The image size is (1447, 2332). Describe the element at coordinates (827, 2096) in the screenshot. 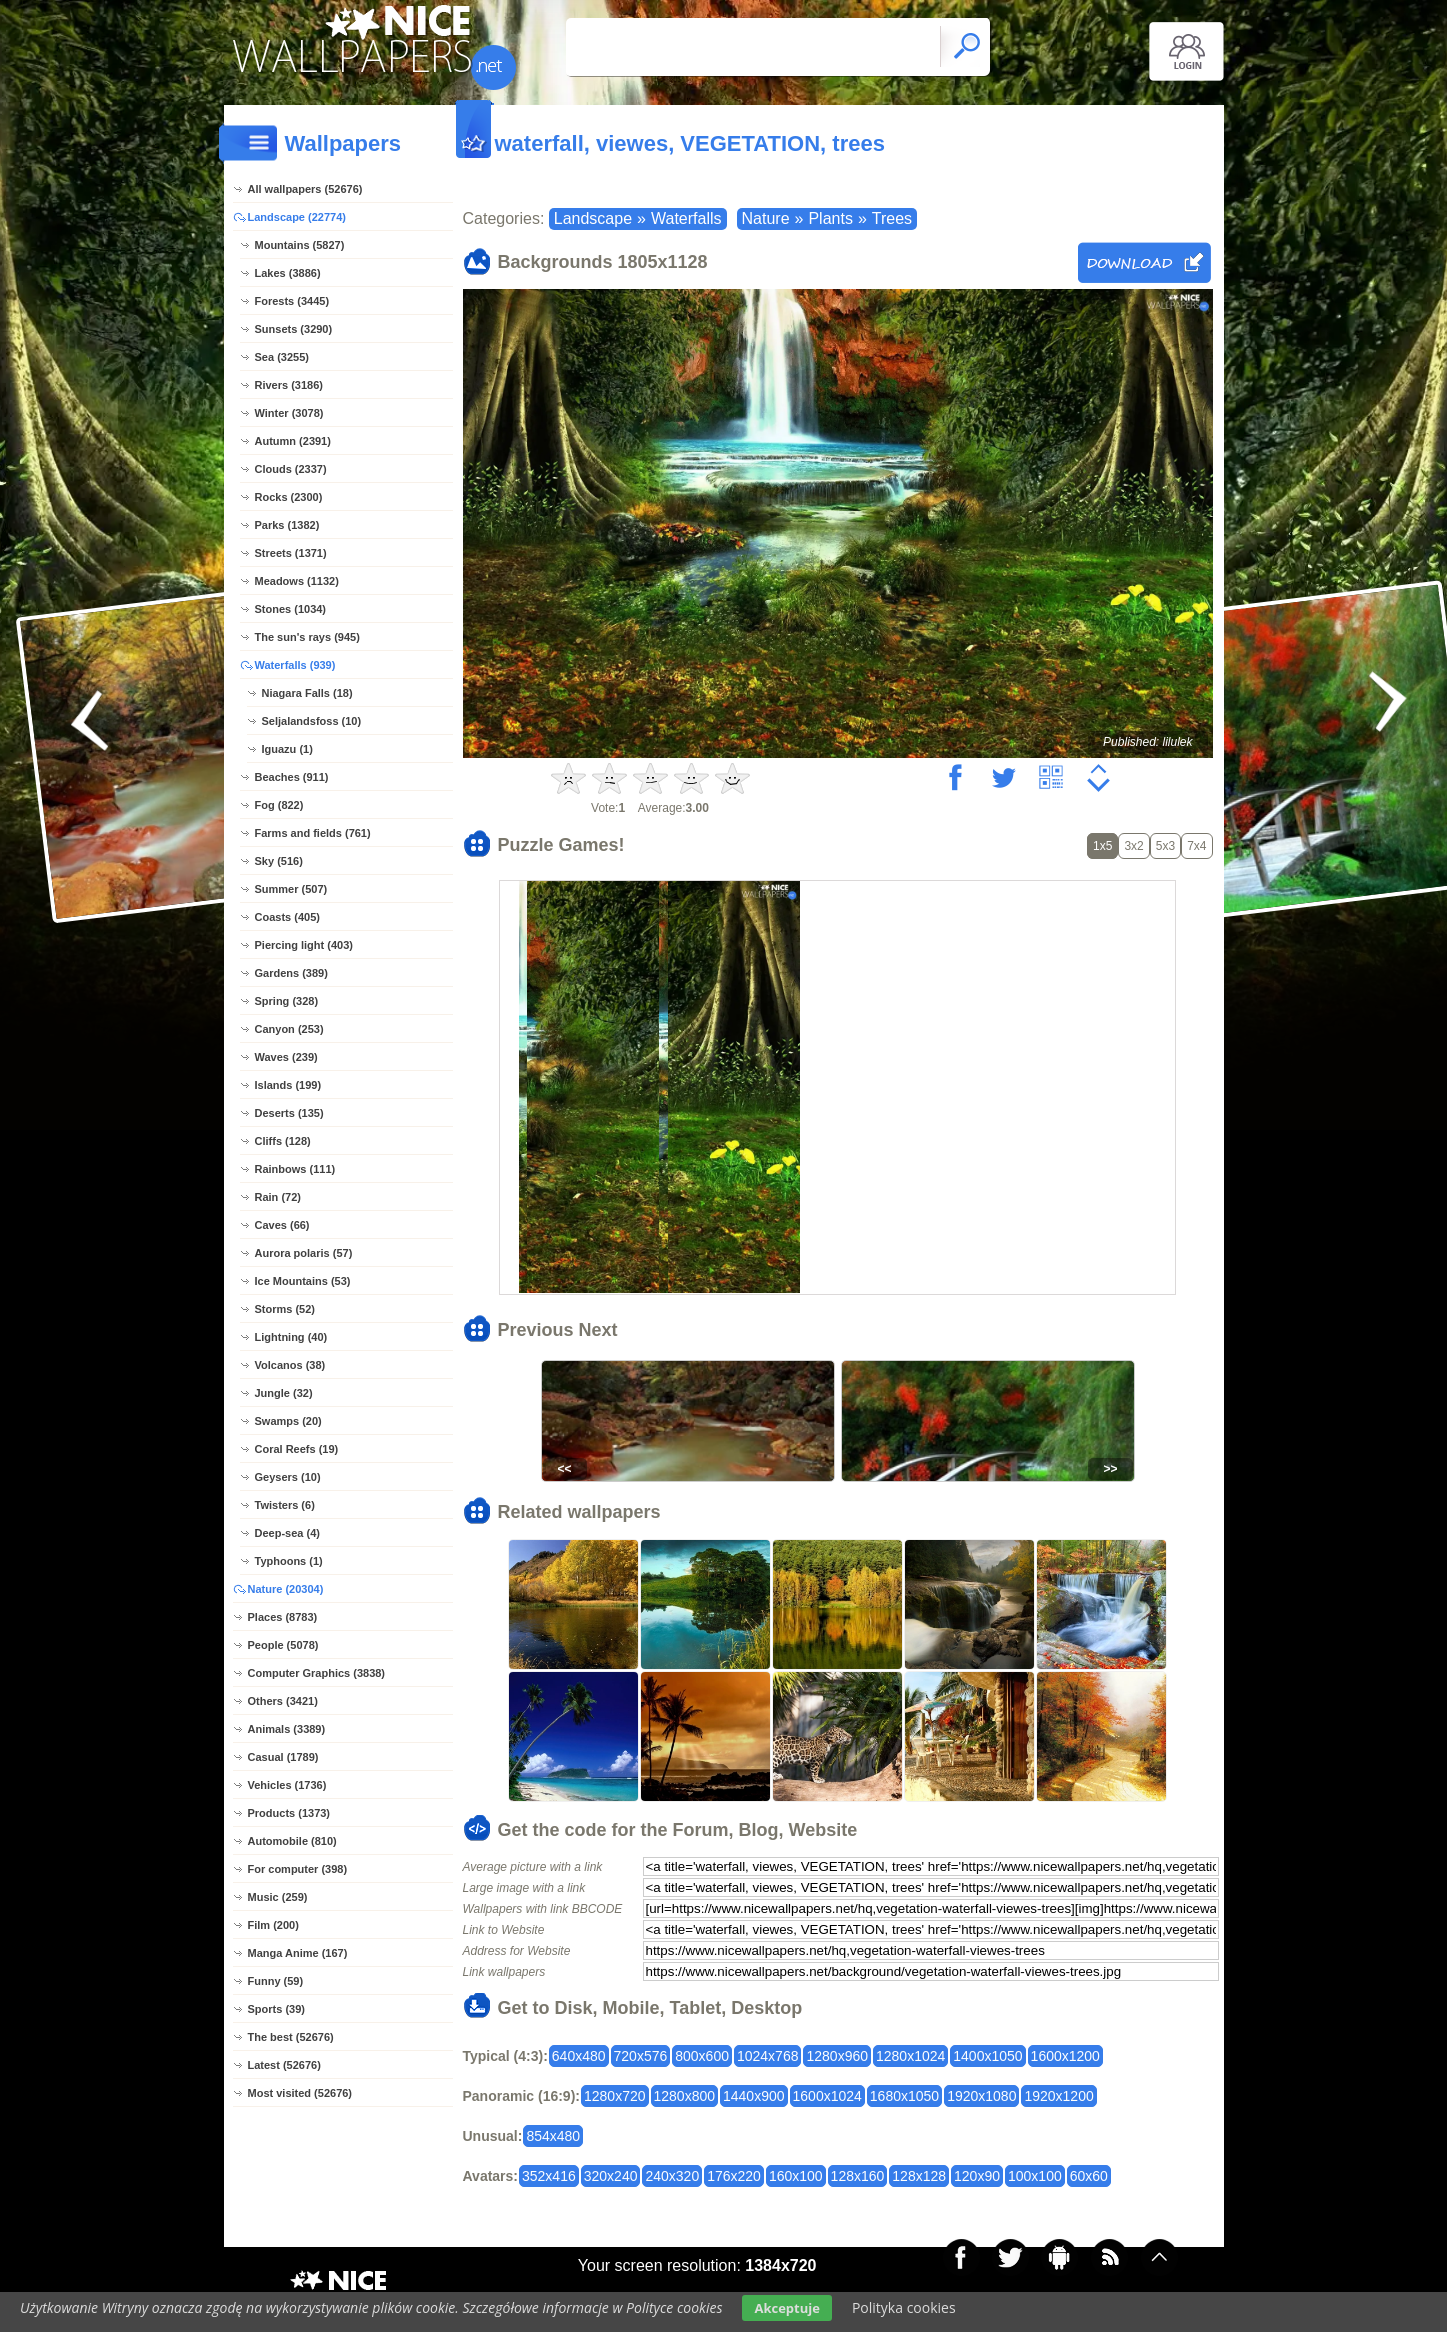

I see `1600x1024` at that location.